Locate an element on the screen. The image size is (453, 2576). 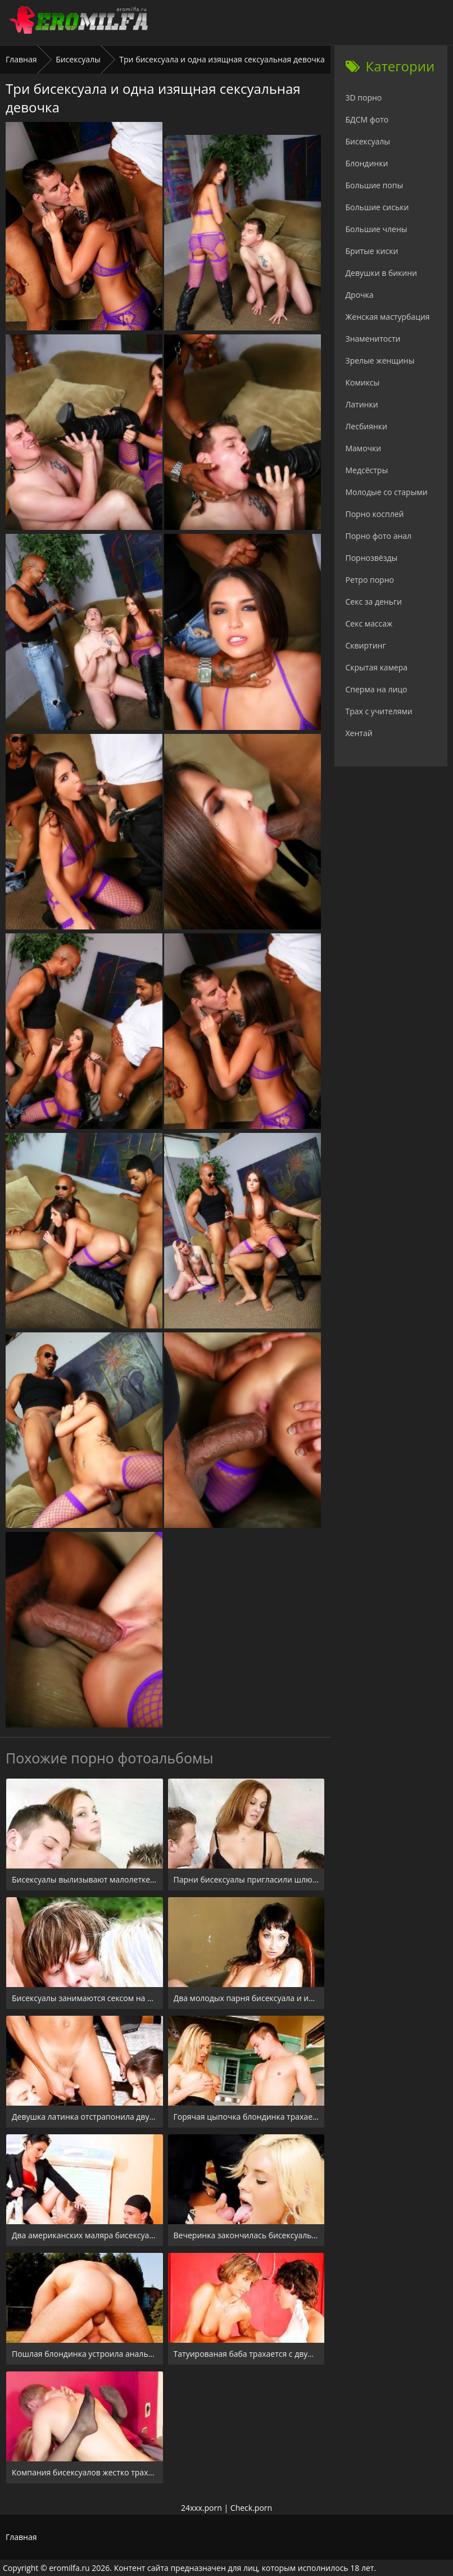
Дрочка is located at coordinates (360, 294).